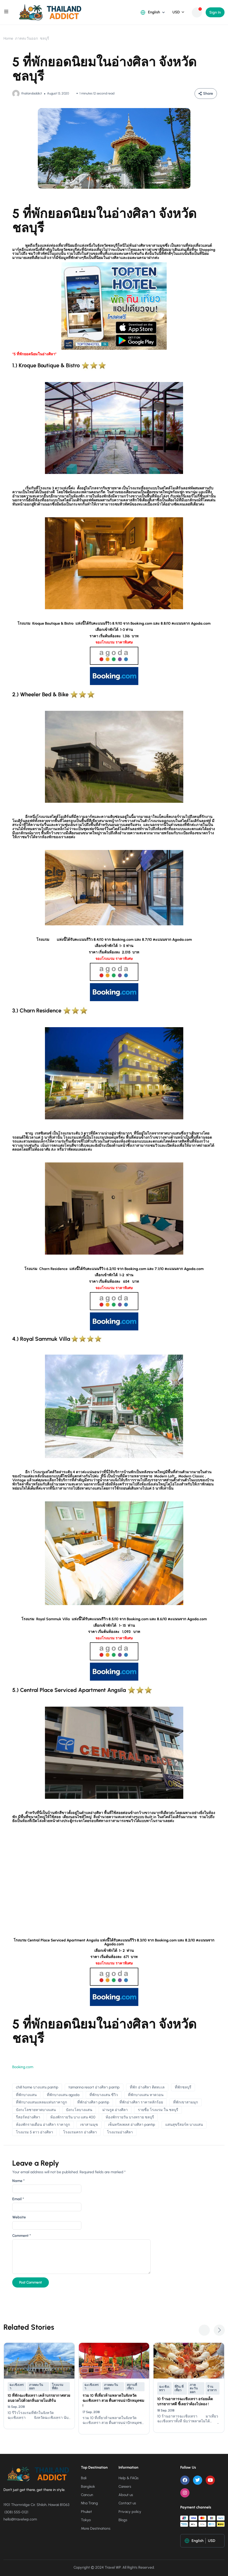  Describe the element at coordinates (94, 2087) in the screenshot. I see `tamarina resort อ่างศิลา pantip` at that location.